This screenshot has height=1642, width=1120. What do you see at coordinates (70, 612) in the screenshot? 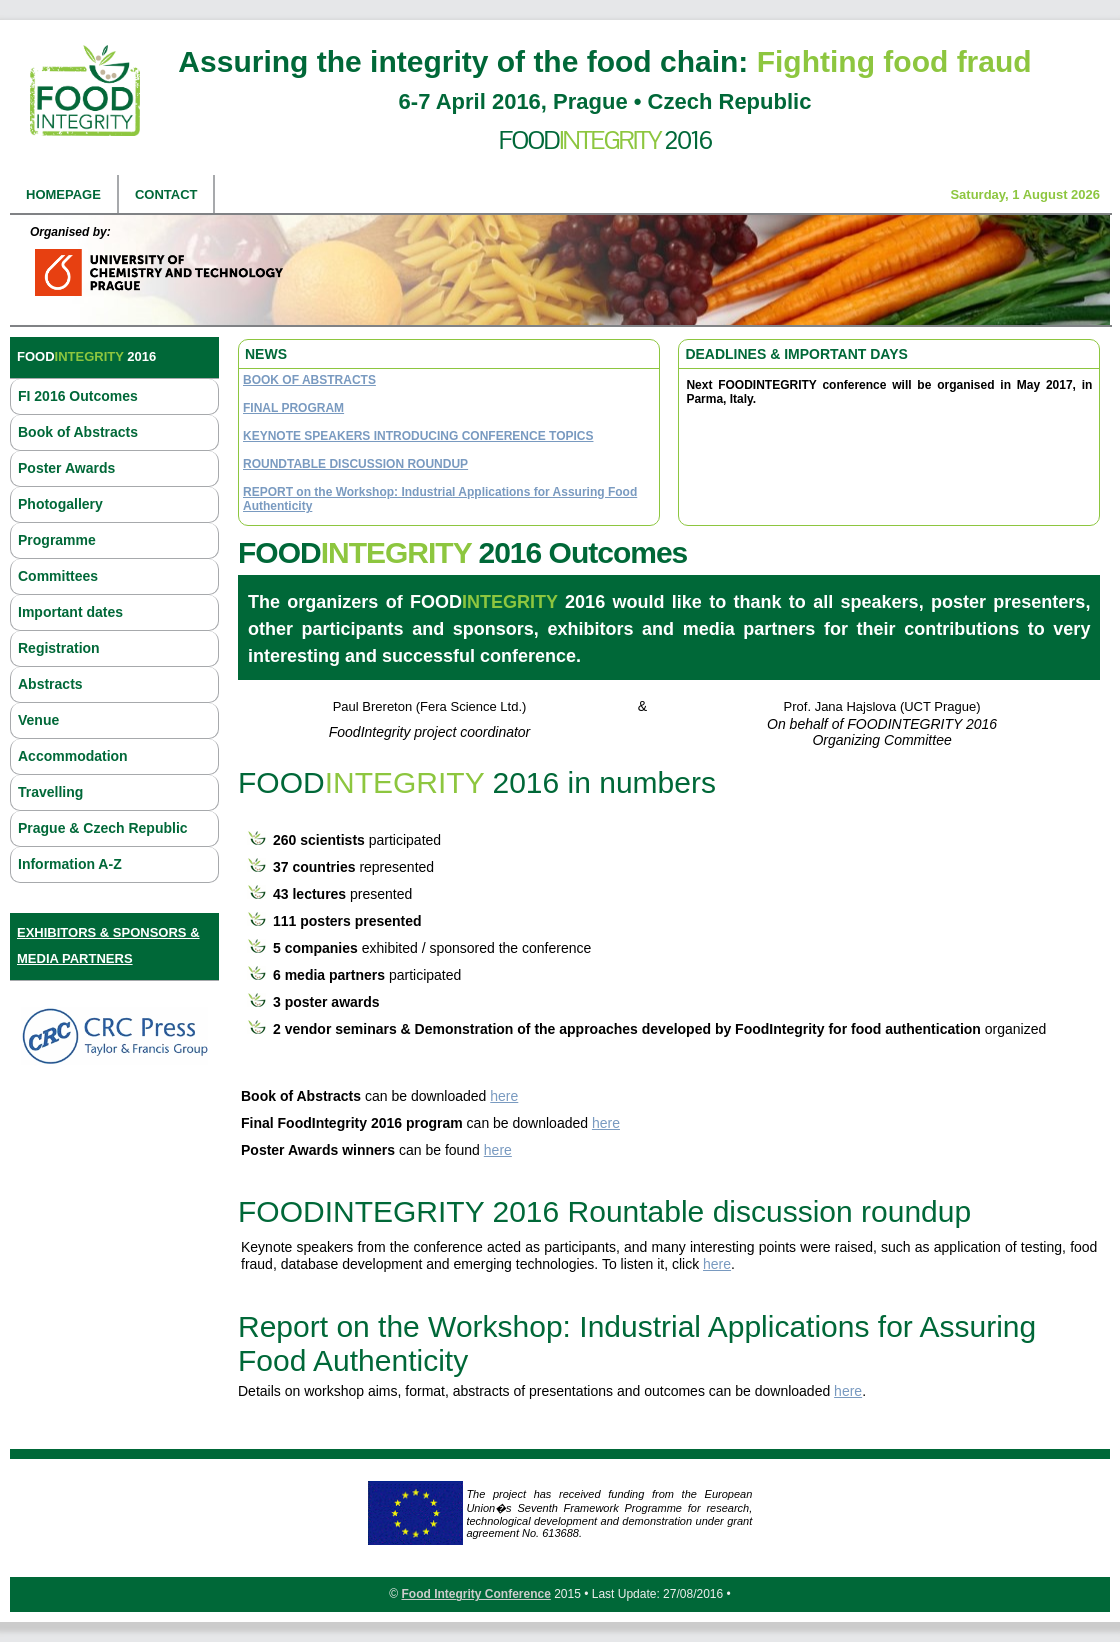
I see `Important dates` at bounding box center [70, 612].